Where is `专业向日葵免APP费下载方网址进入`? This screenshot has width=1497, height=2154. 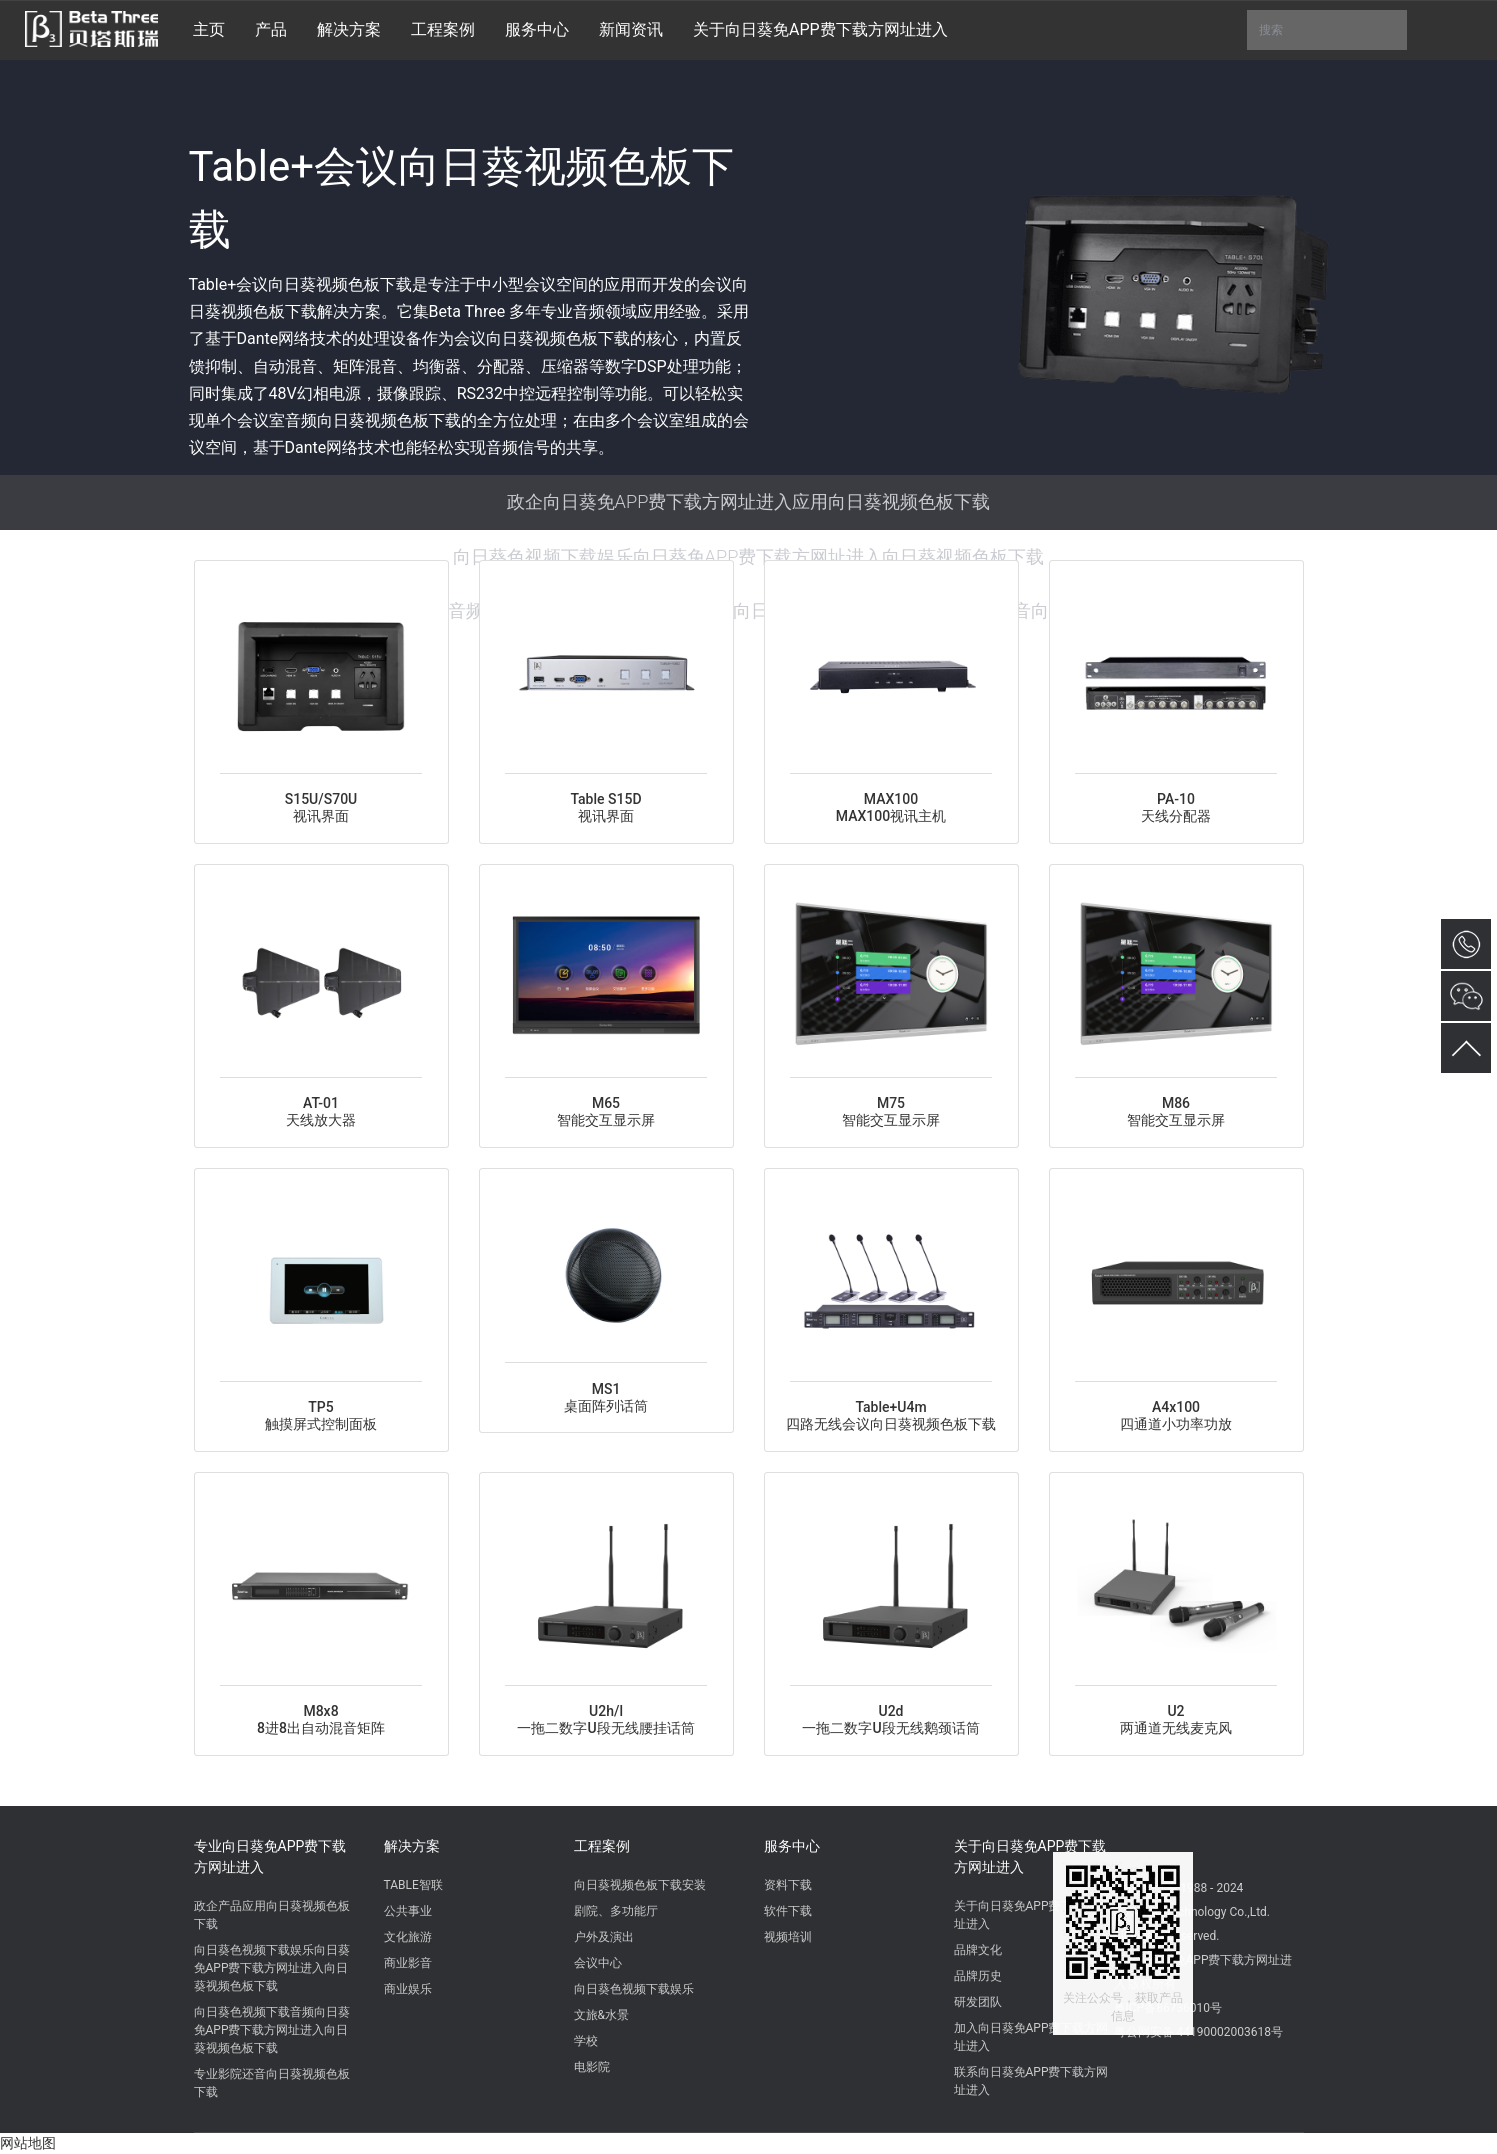
专业向日葵免APP费下载方网址进入 is located at coordinates (270, 1856).